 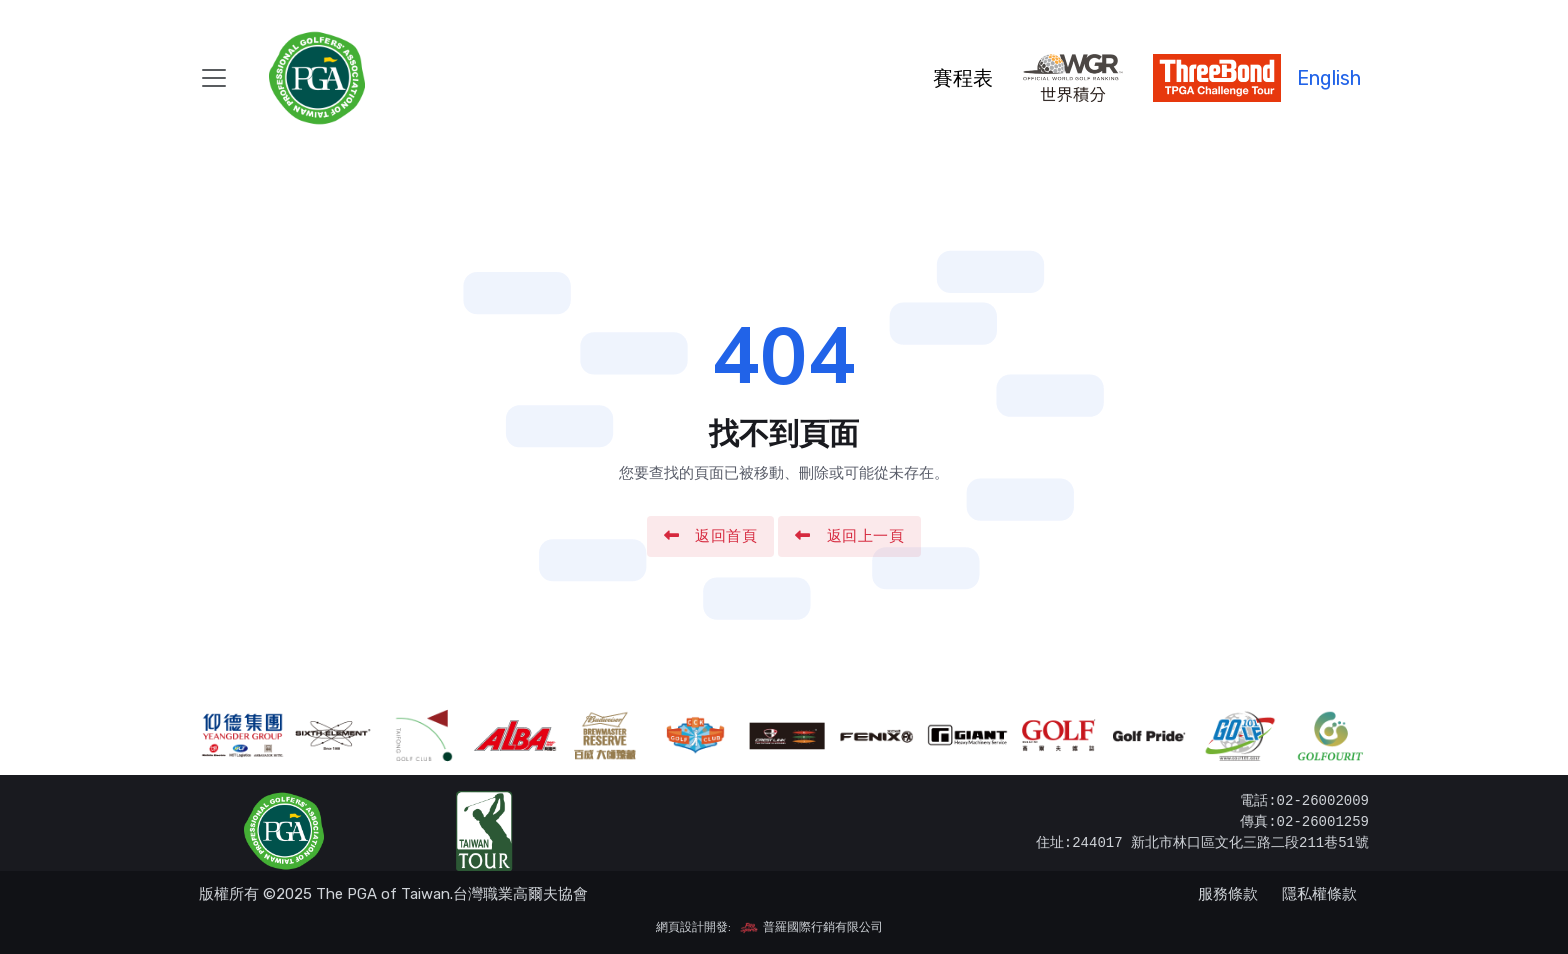 What do you see at coordinates (711, 536) in the screenshot?
I see `返回首頁` at bounding box center [711, 536].